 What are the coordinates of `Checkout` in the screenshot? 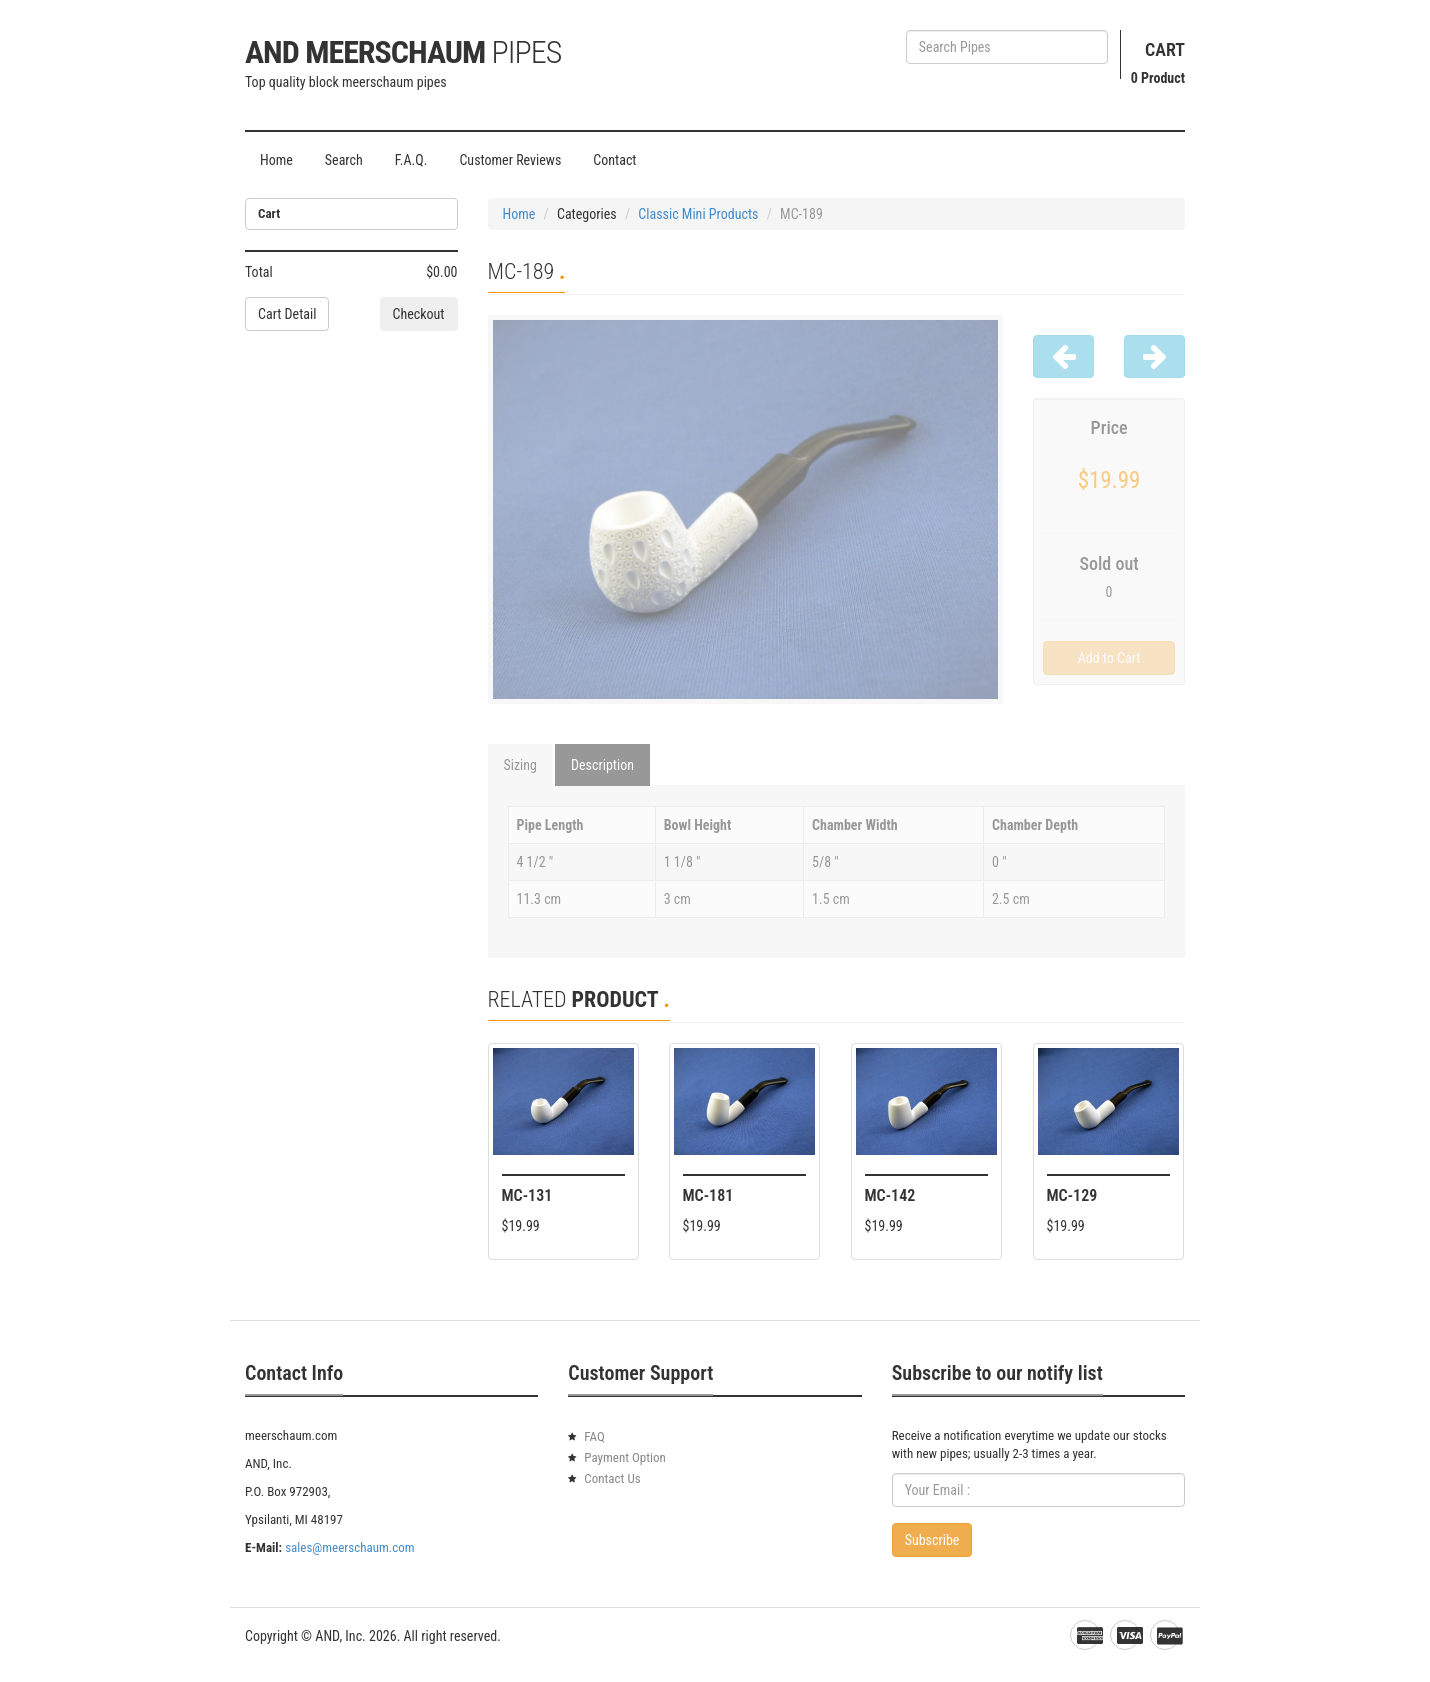 It's located at (419, 314).